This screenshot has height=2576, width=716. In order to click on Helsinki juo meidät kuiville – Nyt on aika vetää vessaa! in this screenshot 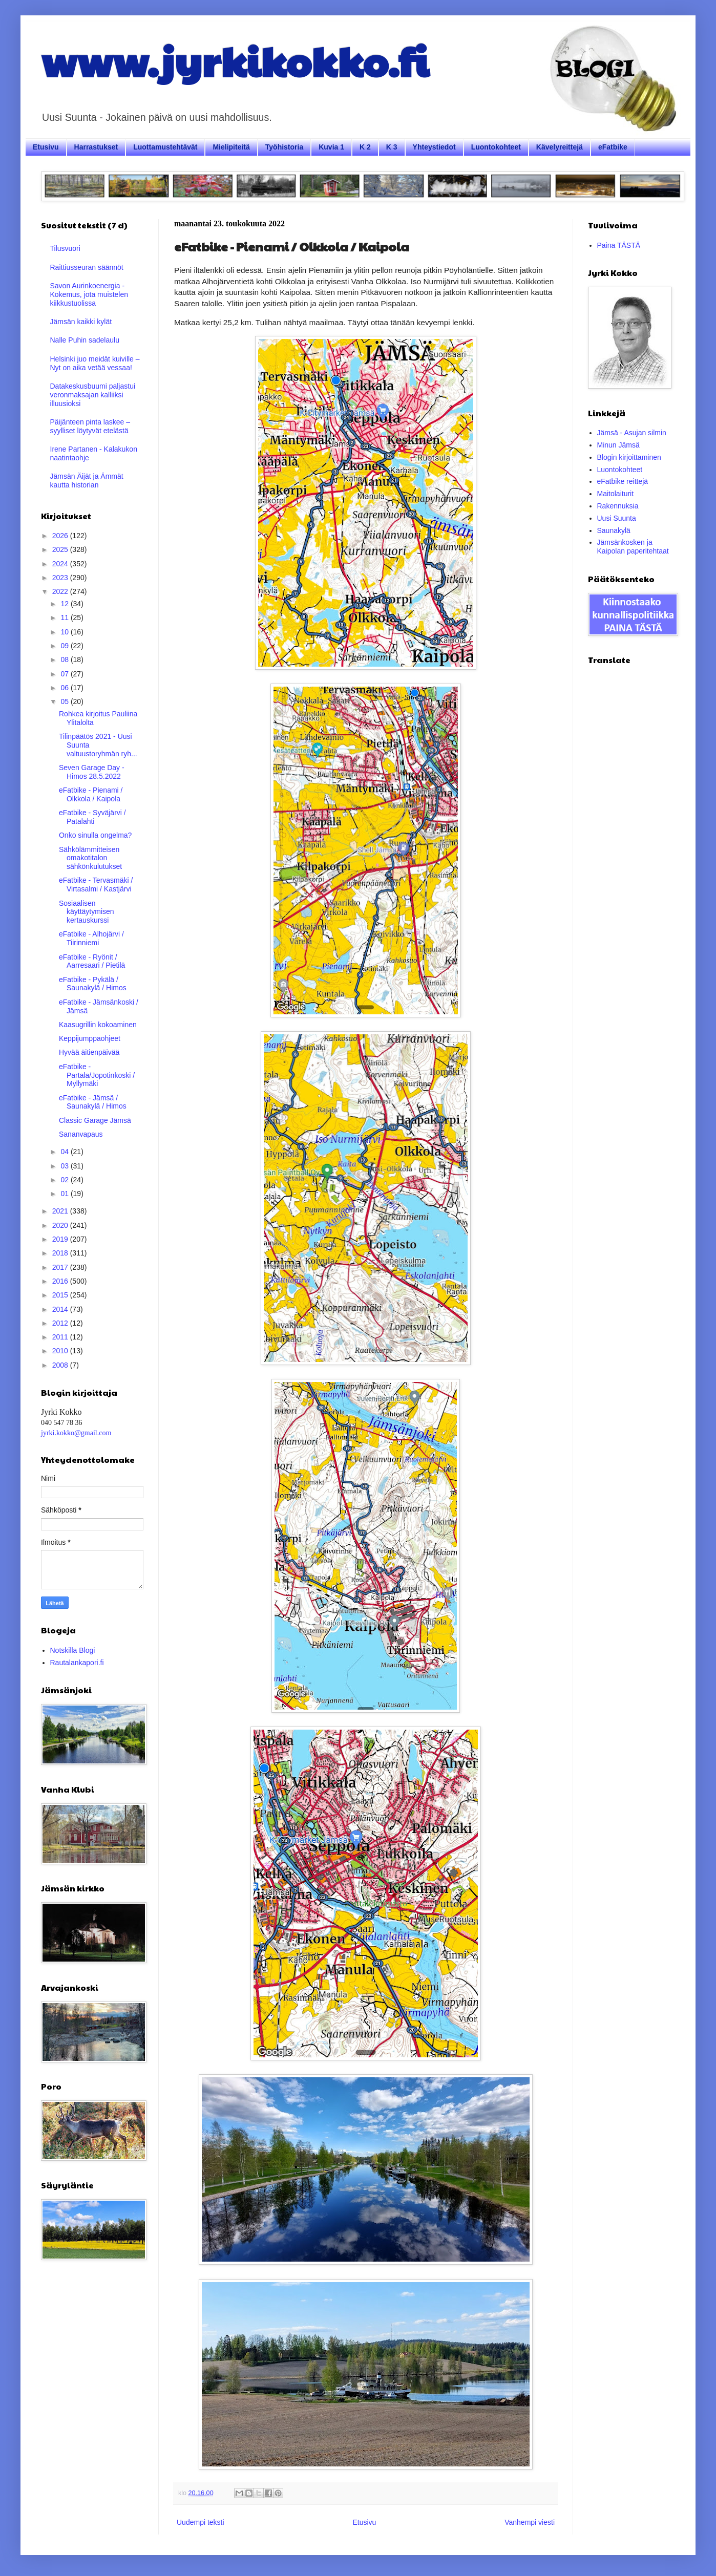, I will do `click(95, 363)`.